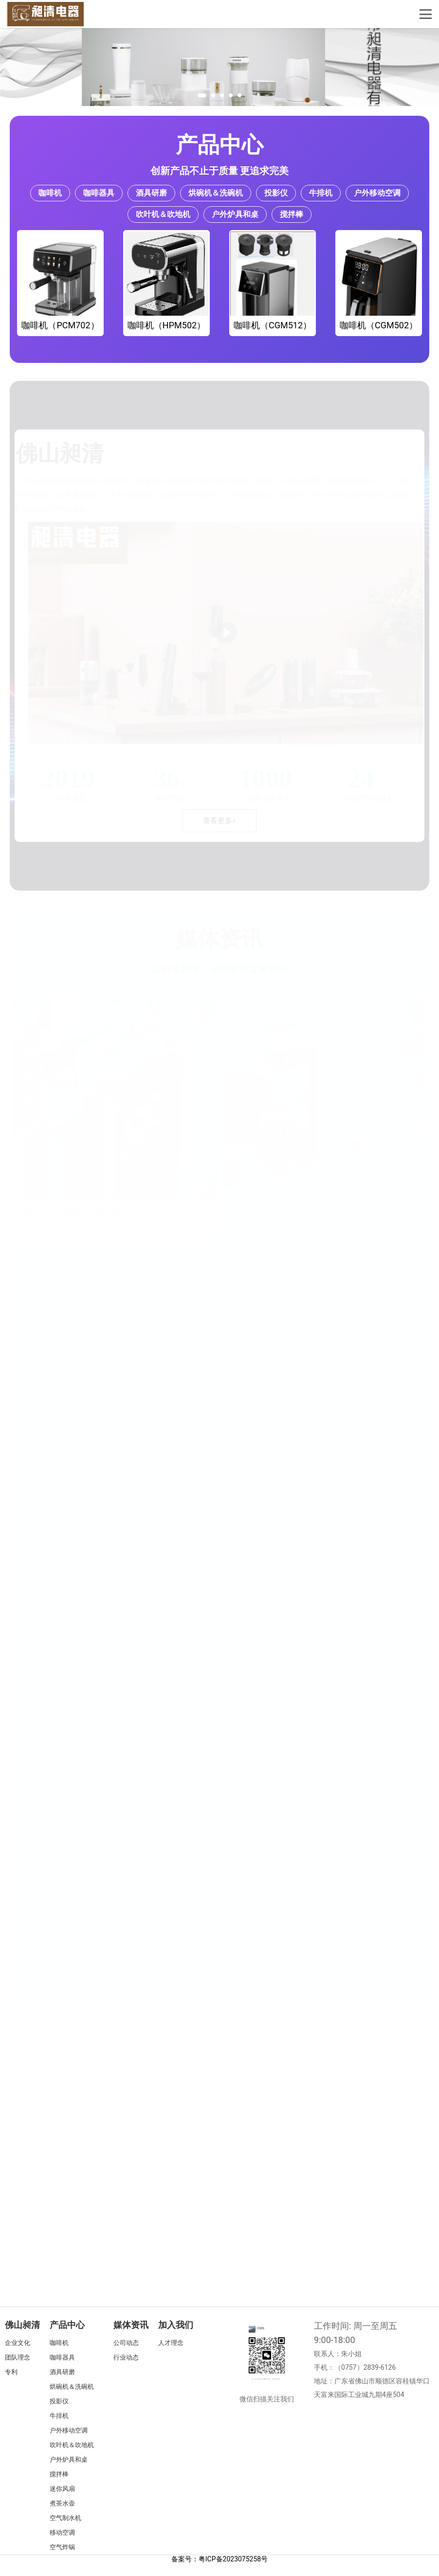 The height and width of the screenshot is (2576, 439). Describe the element at coordinates (276, 192) in the screenshot. I see `投影仪` at that location.